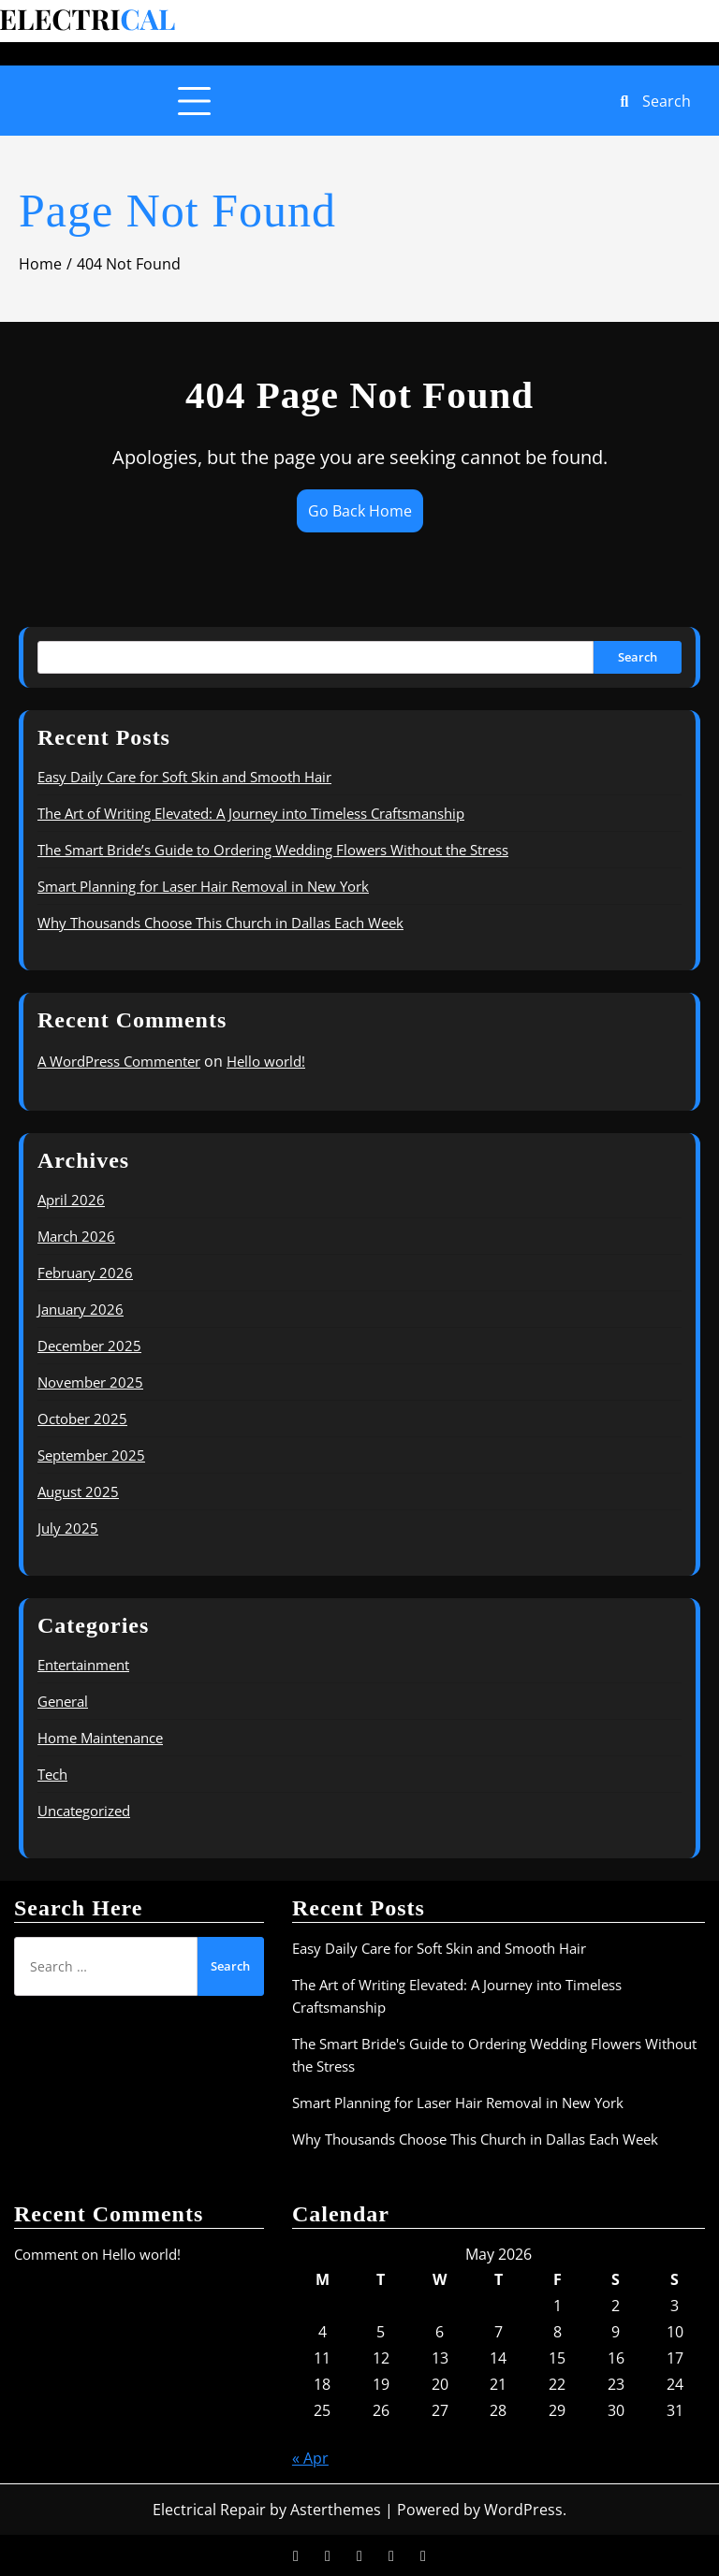 The image size is (719, 2576). Describe the element at coordinates (78, 1491) in the screenshot. I see `August 2025` at that location.